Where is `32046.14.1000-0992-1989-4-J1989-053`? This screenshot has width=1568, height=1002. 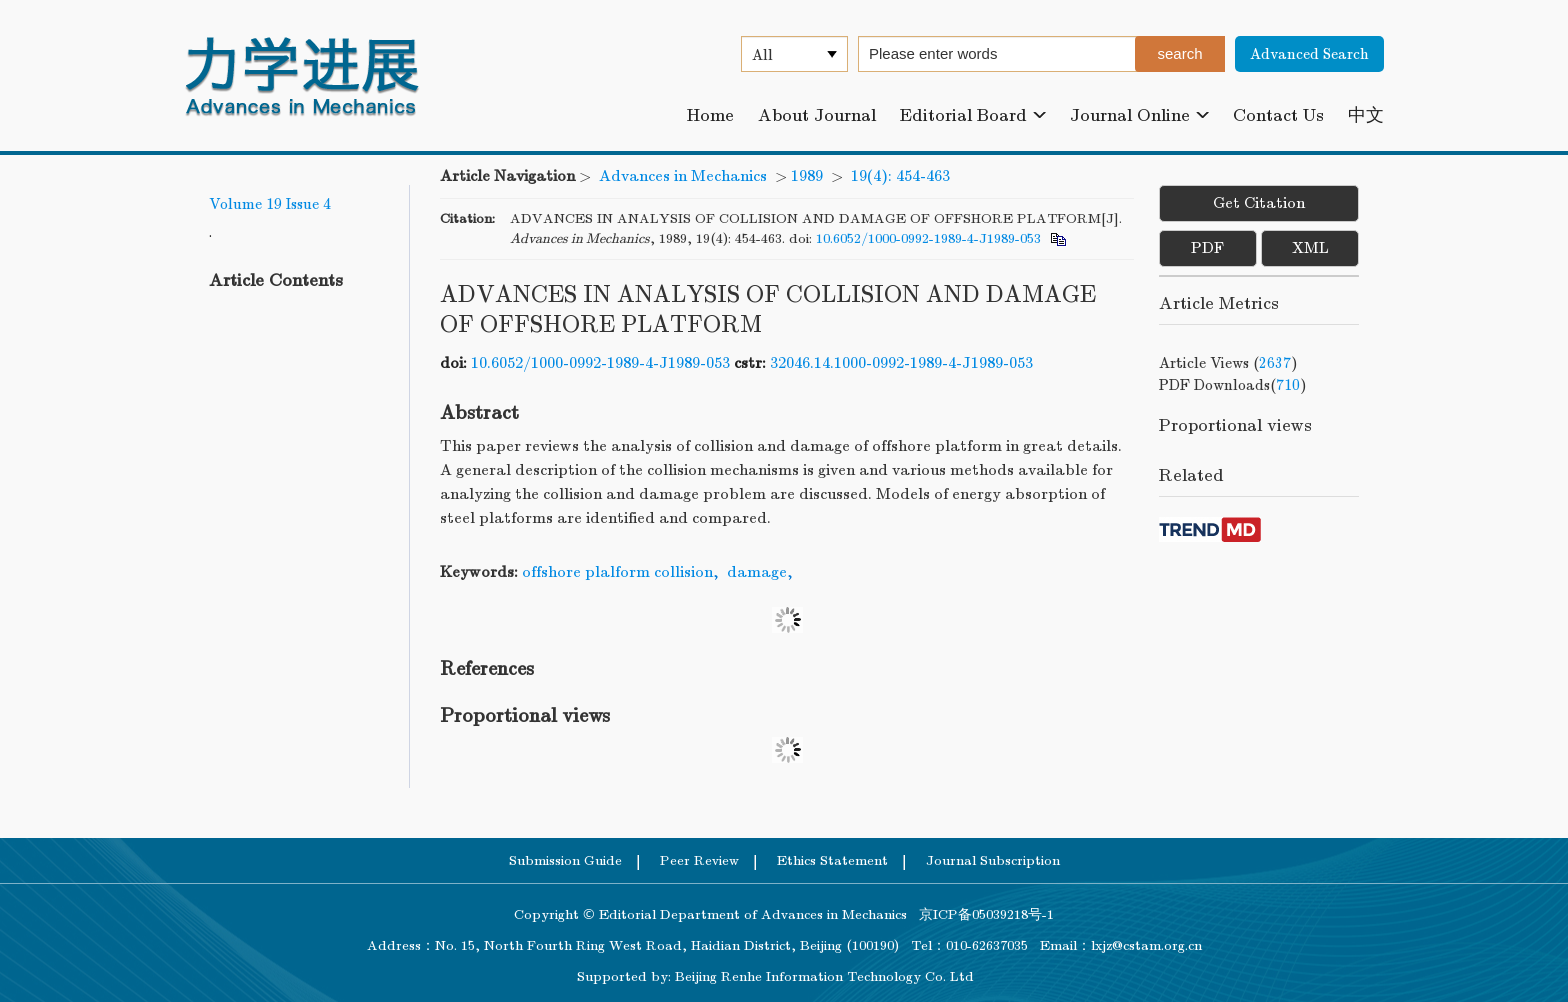 32046.14.1000-0992-1989-4-J1989-053 is located at coordinates (901, 363).